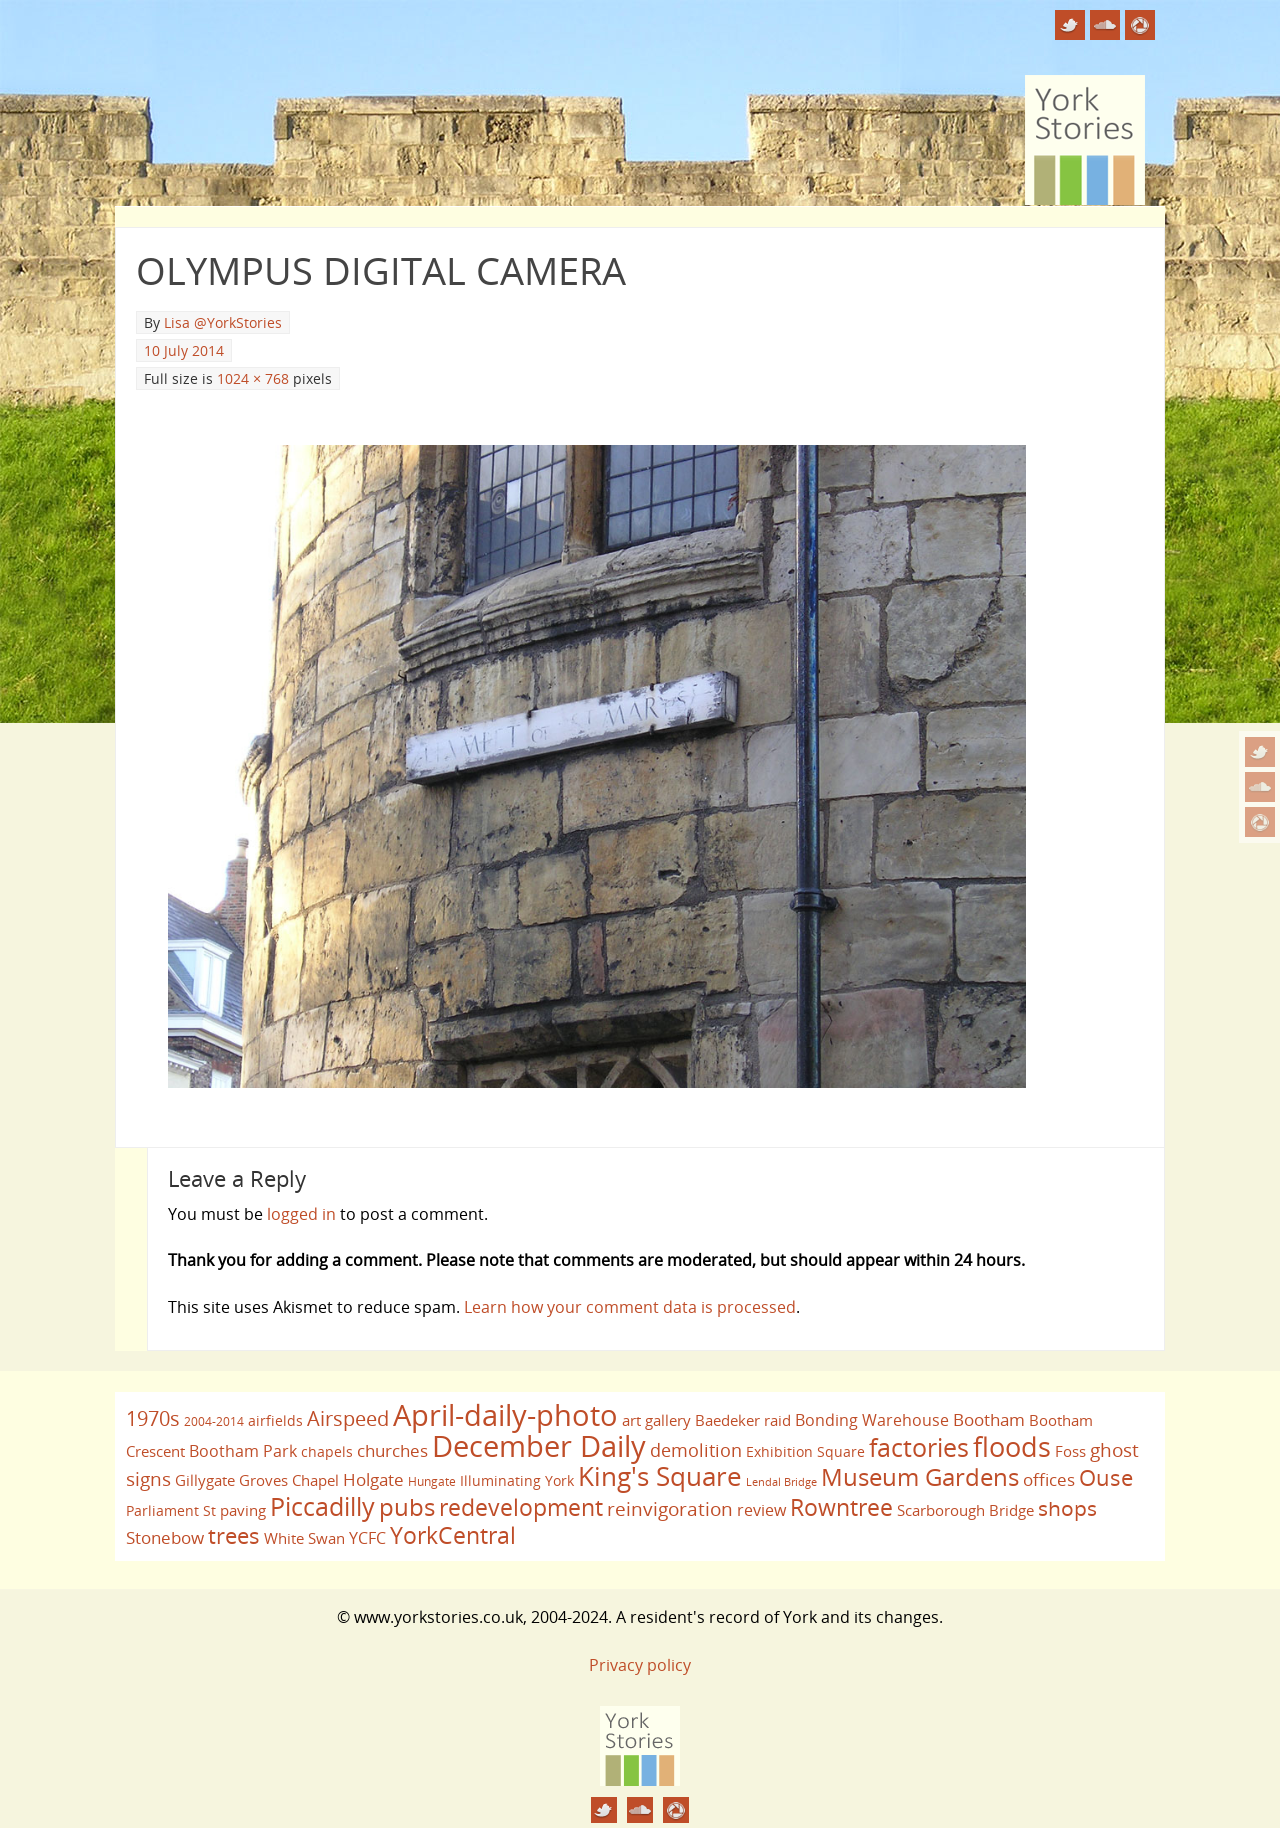  What do you see at coordinates (322, 1506) in the screenshot?
I see `Piccadilly` at bounding box center [322, 1506].